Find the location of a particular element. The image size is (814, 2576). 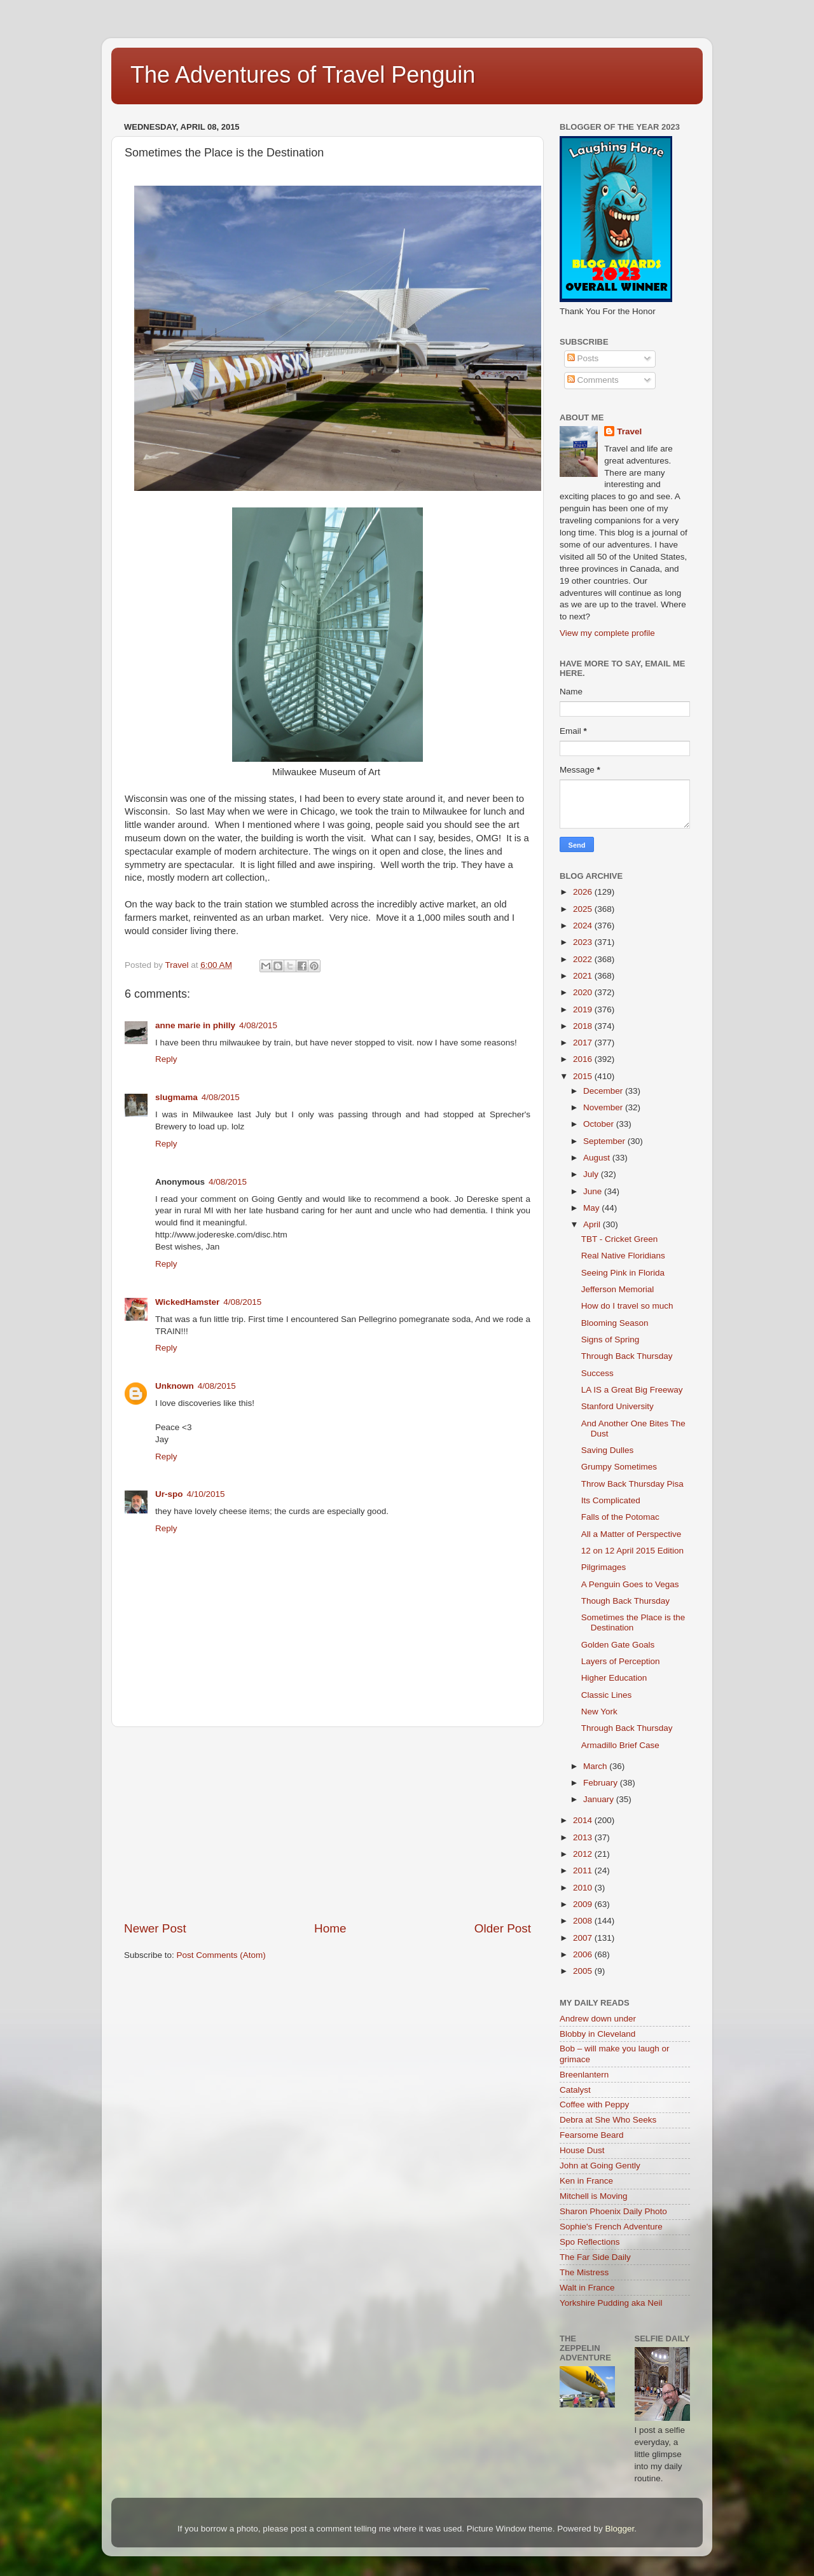

The Mistress is located at coordinates (584, 2272).